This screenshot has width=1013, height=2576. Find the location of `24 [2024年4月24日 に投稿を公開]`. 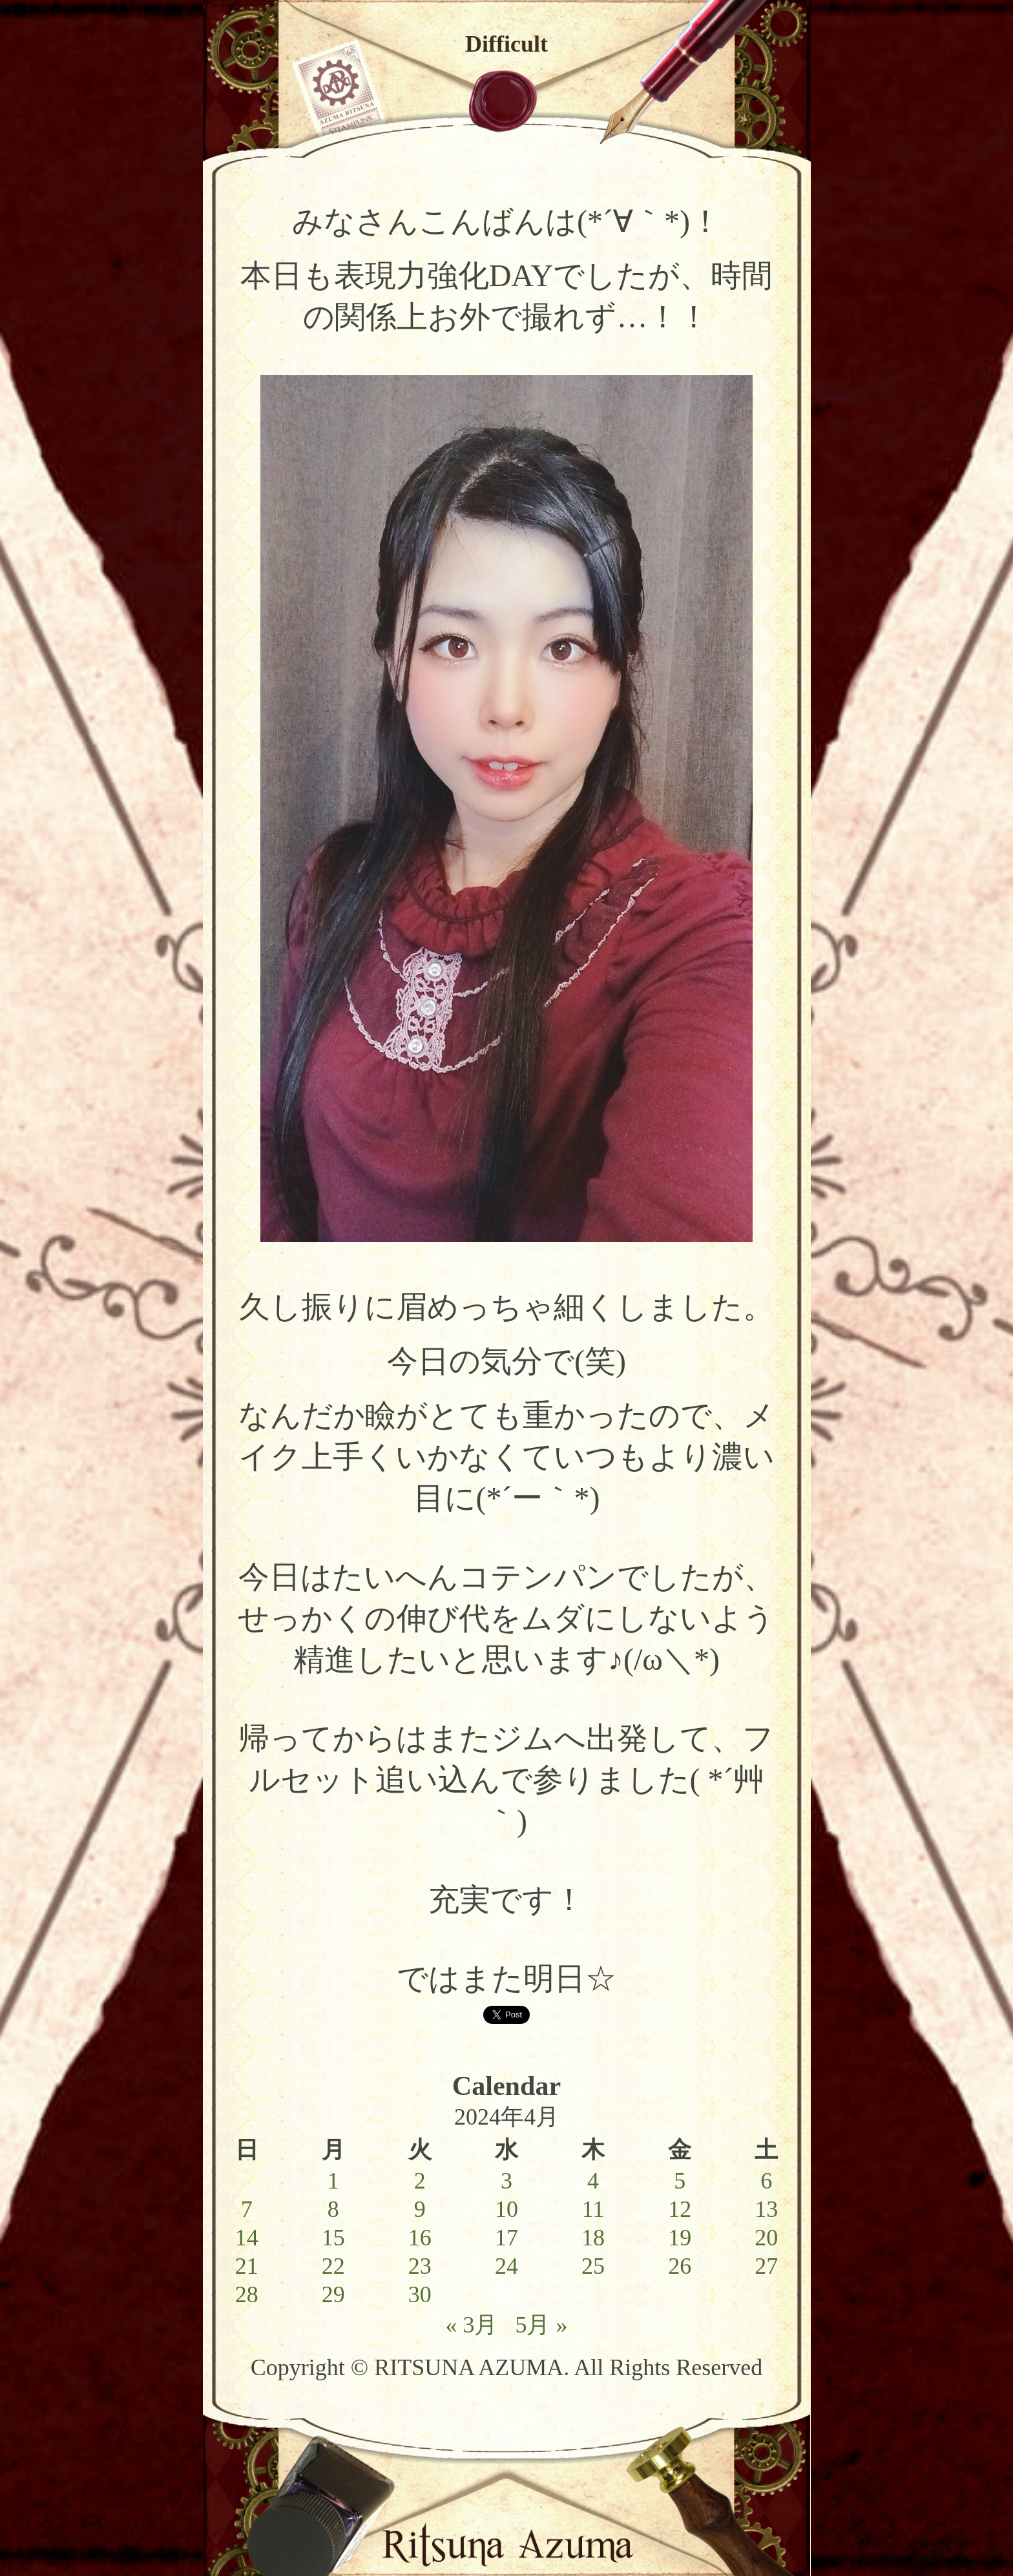

24 [2024年4月24日 に投稿を公開] is located at coordinates (506, 2266).